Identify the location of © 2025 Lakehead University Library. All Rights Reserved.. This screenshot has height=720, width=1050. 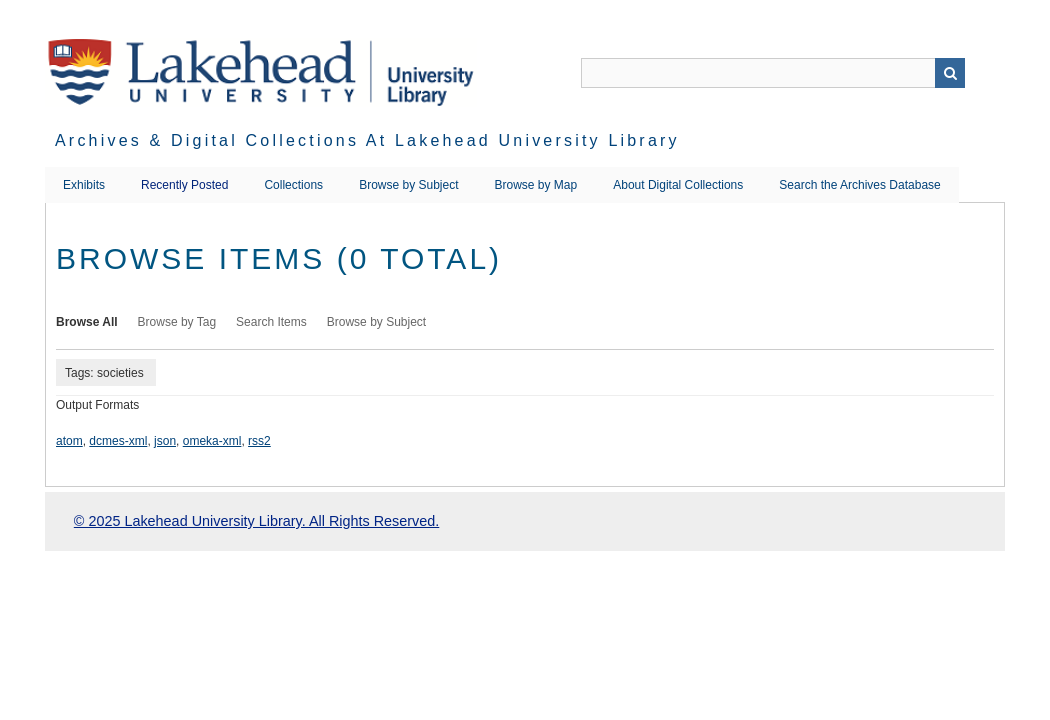
(256, 521).